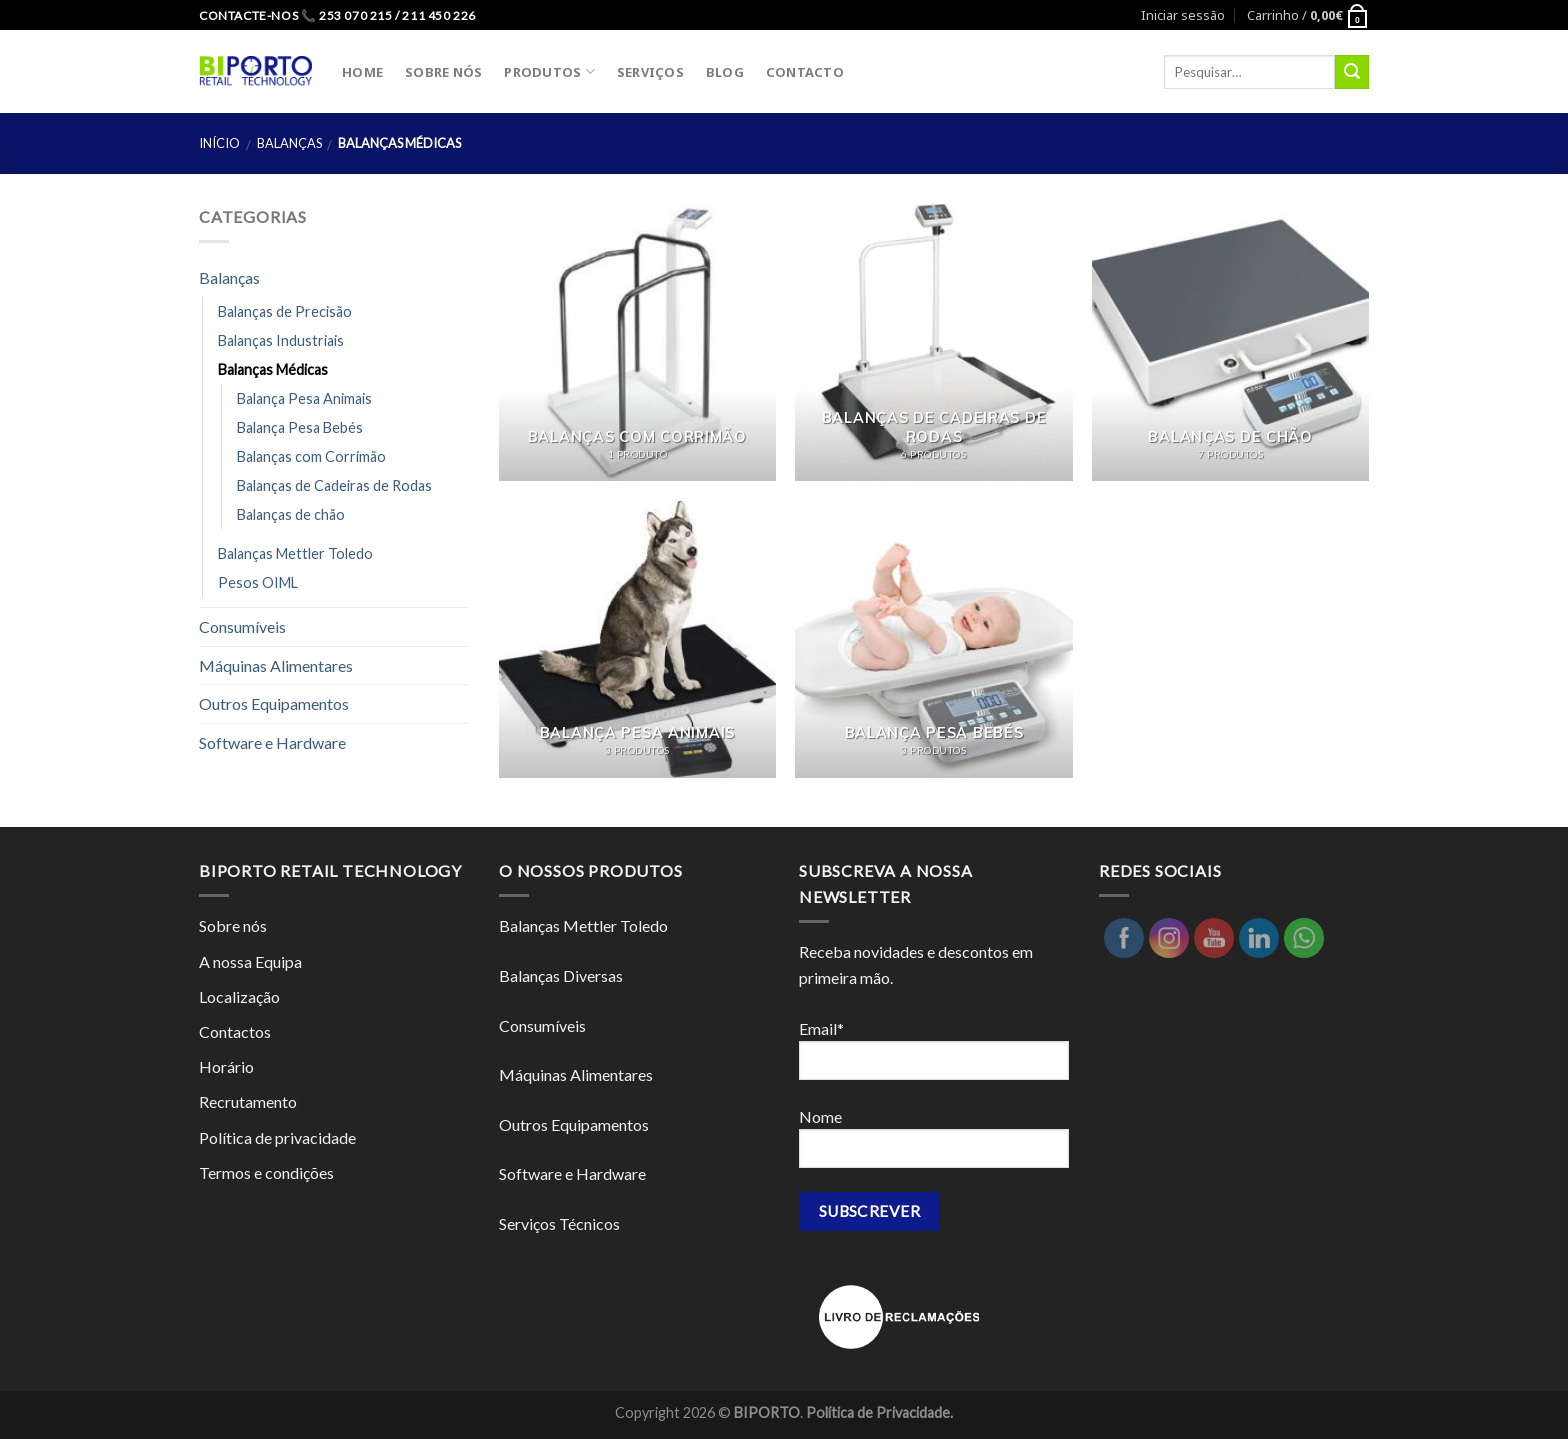  What do you see at coordinates (291, 514) in the screenshot?
I see `Balanças de chão` at bounding box center [291, 514].